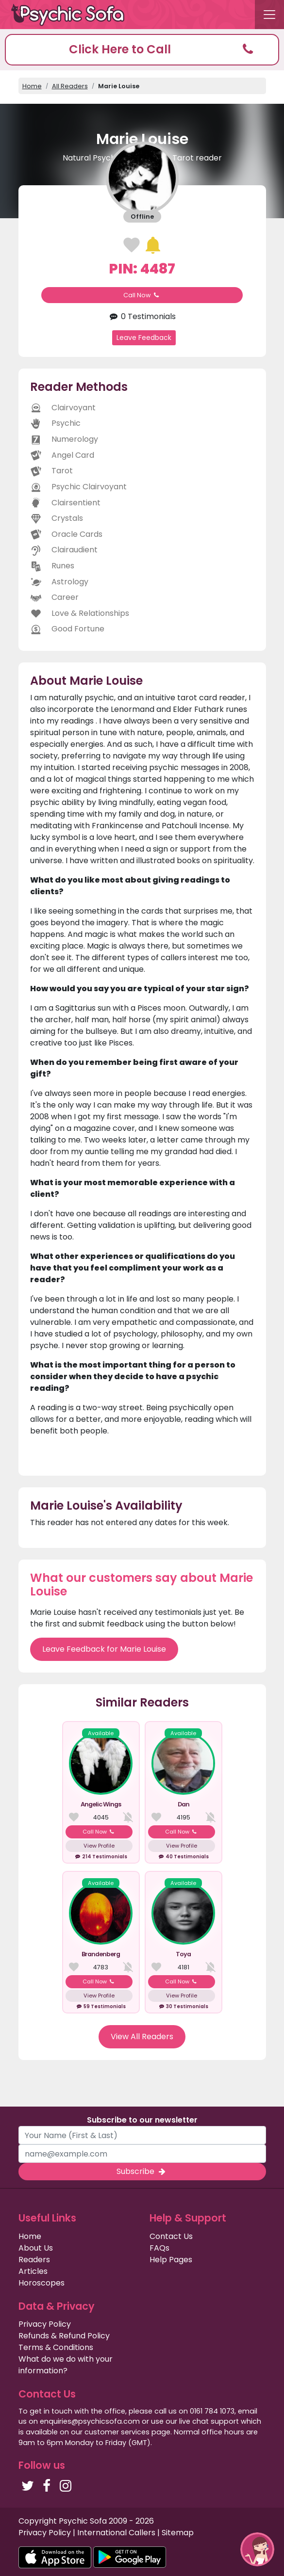 This screenshot has height=2576, width=284. Describe the element at coordinates (159, 2248) in the screenshot. I see `FAQs` at that location.